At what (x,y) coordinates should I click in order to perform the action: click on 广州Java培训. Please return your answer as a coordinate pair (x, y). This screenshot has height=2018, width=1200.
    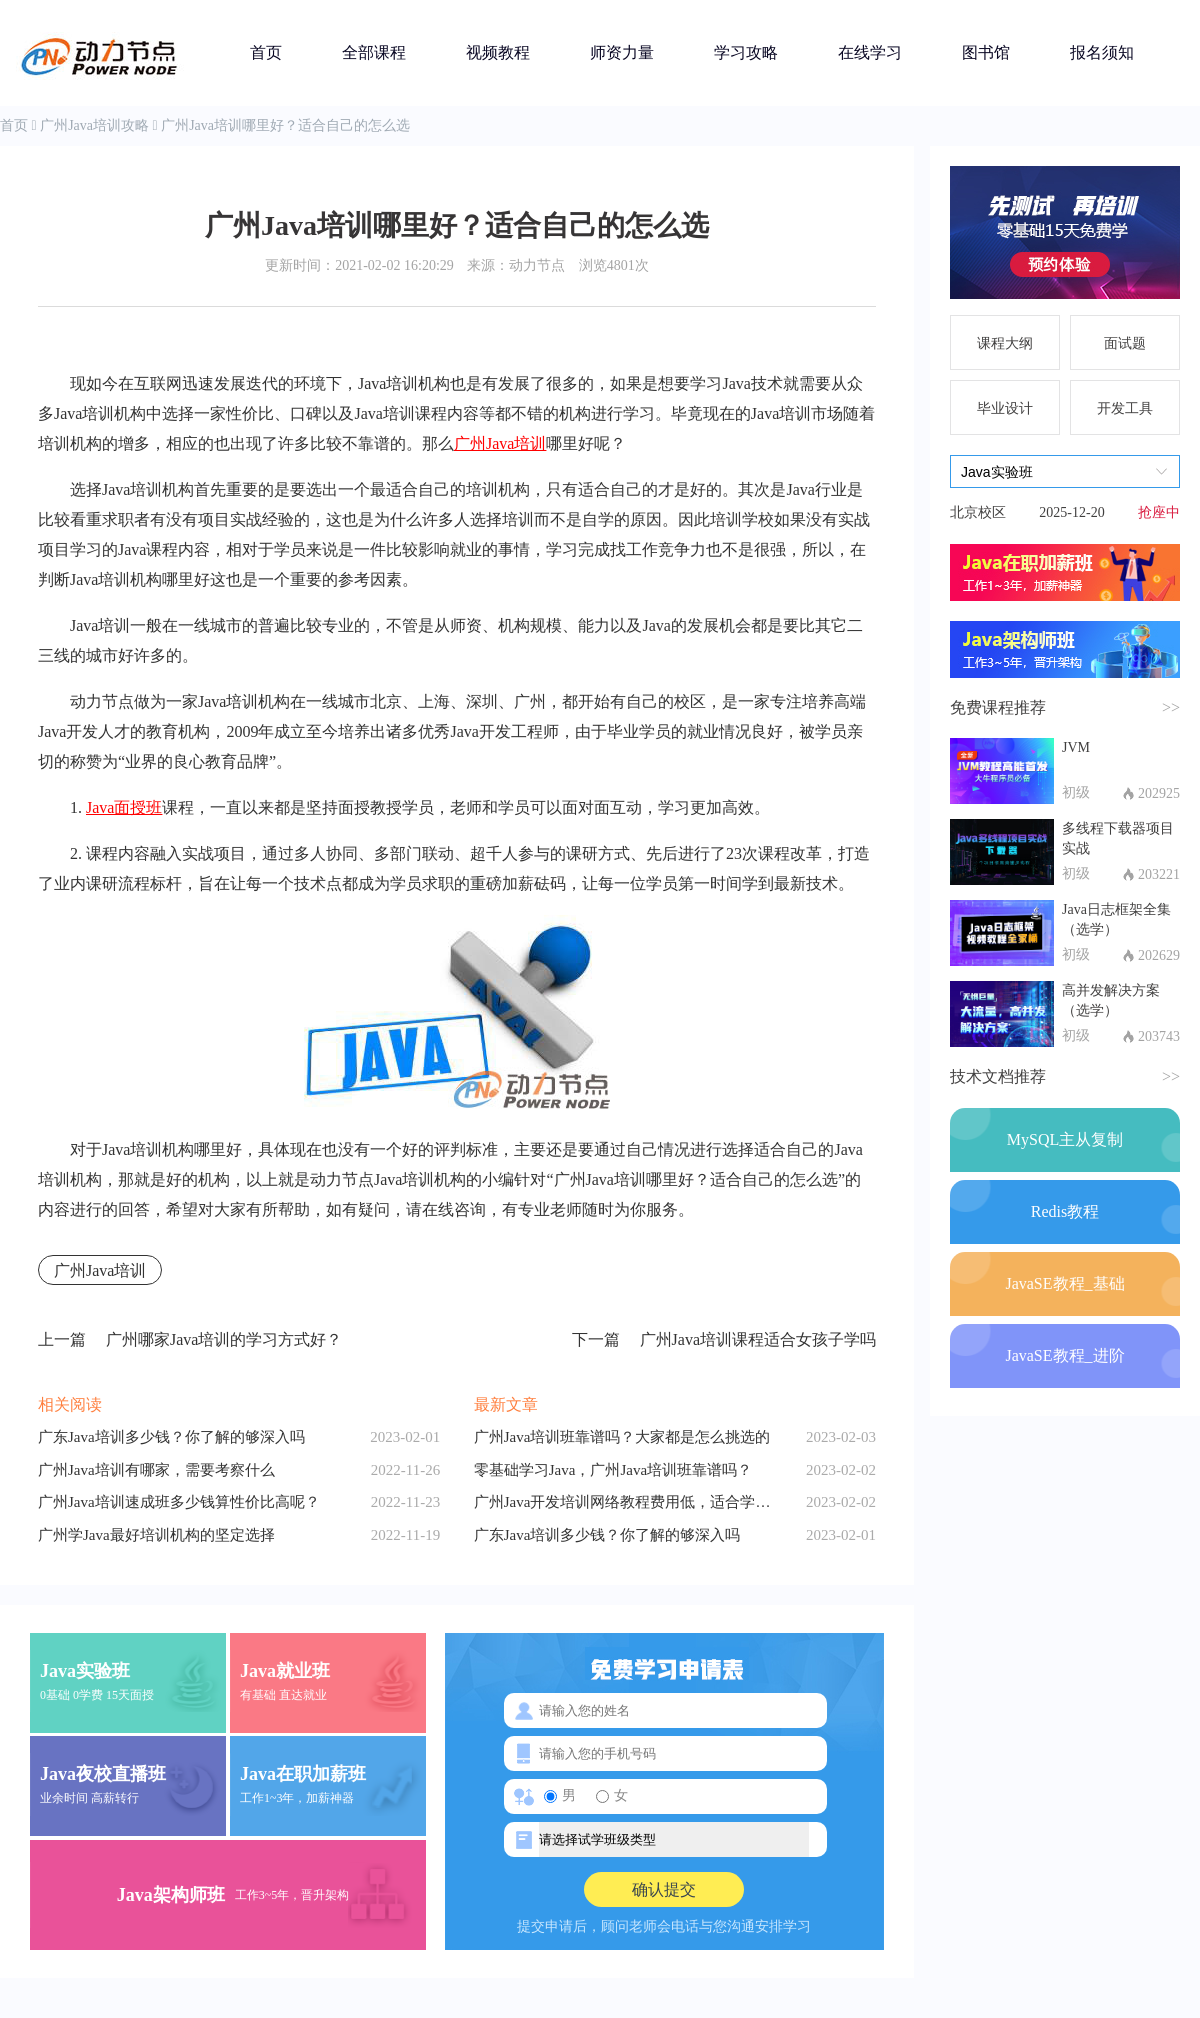
    Looking at the image, I should click on (500, 443).